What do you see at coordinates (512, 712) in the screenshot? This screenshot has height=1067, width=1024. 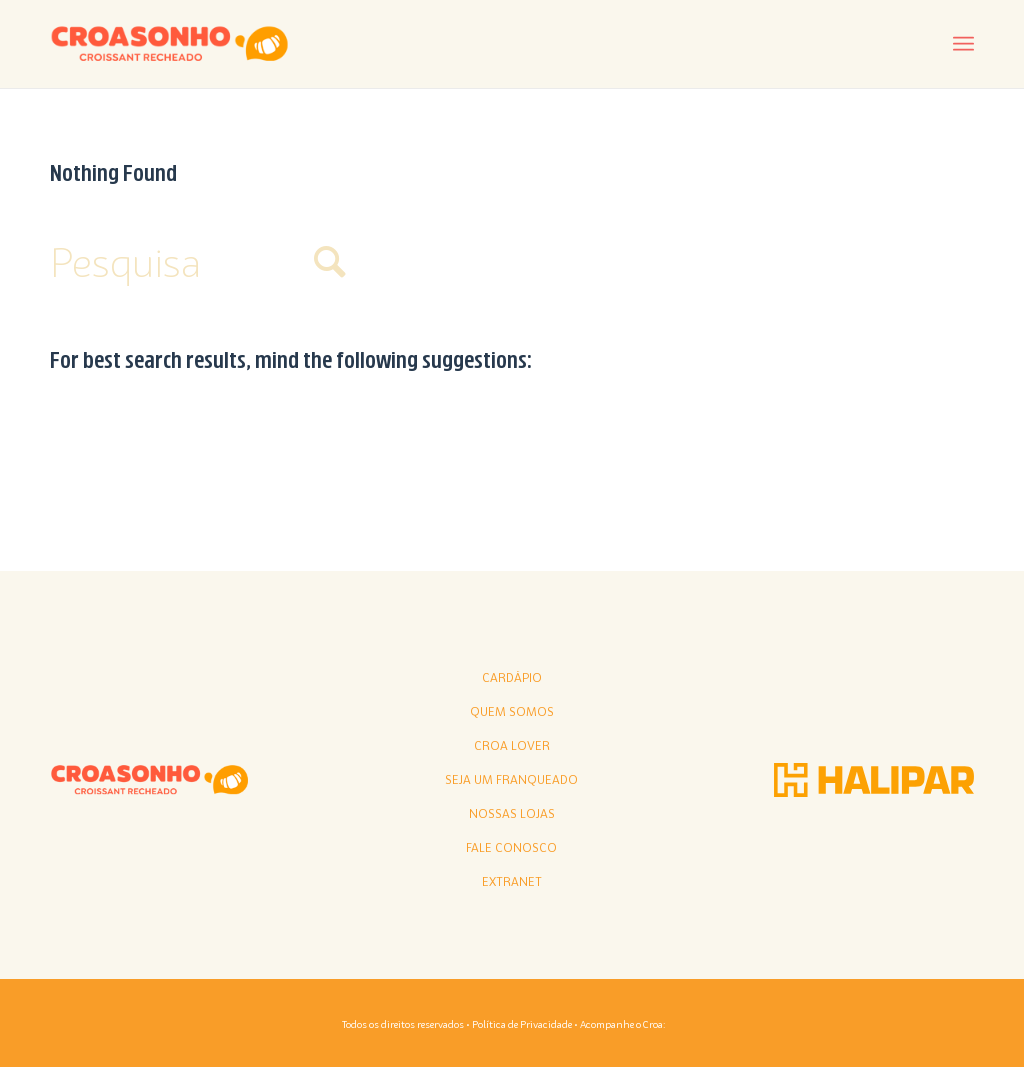 I see `Quem somos` at bounding box center [512, 712].